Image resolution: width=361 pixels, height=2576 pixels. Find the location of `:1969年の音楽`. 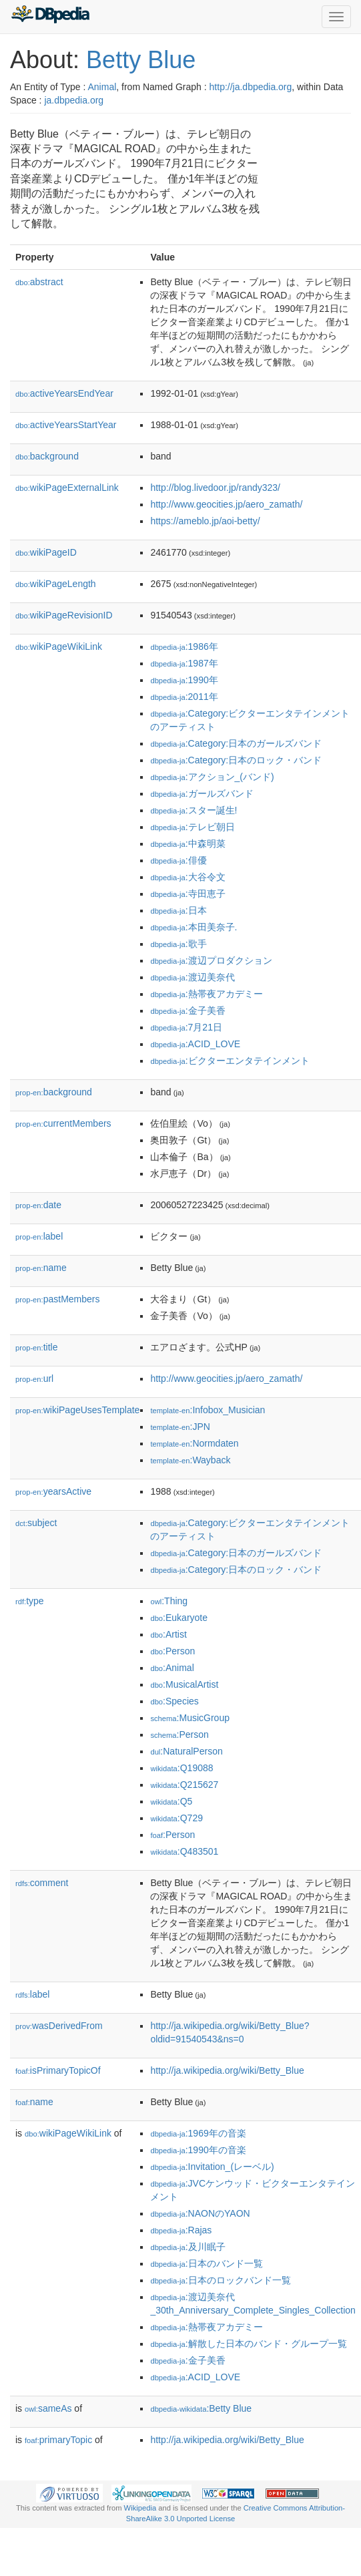

:1969年の音楽 is located at coordinates (198, 2133).